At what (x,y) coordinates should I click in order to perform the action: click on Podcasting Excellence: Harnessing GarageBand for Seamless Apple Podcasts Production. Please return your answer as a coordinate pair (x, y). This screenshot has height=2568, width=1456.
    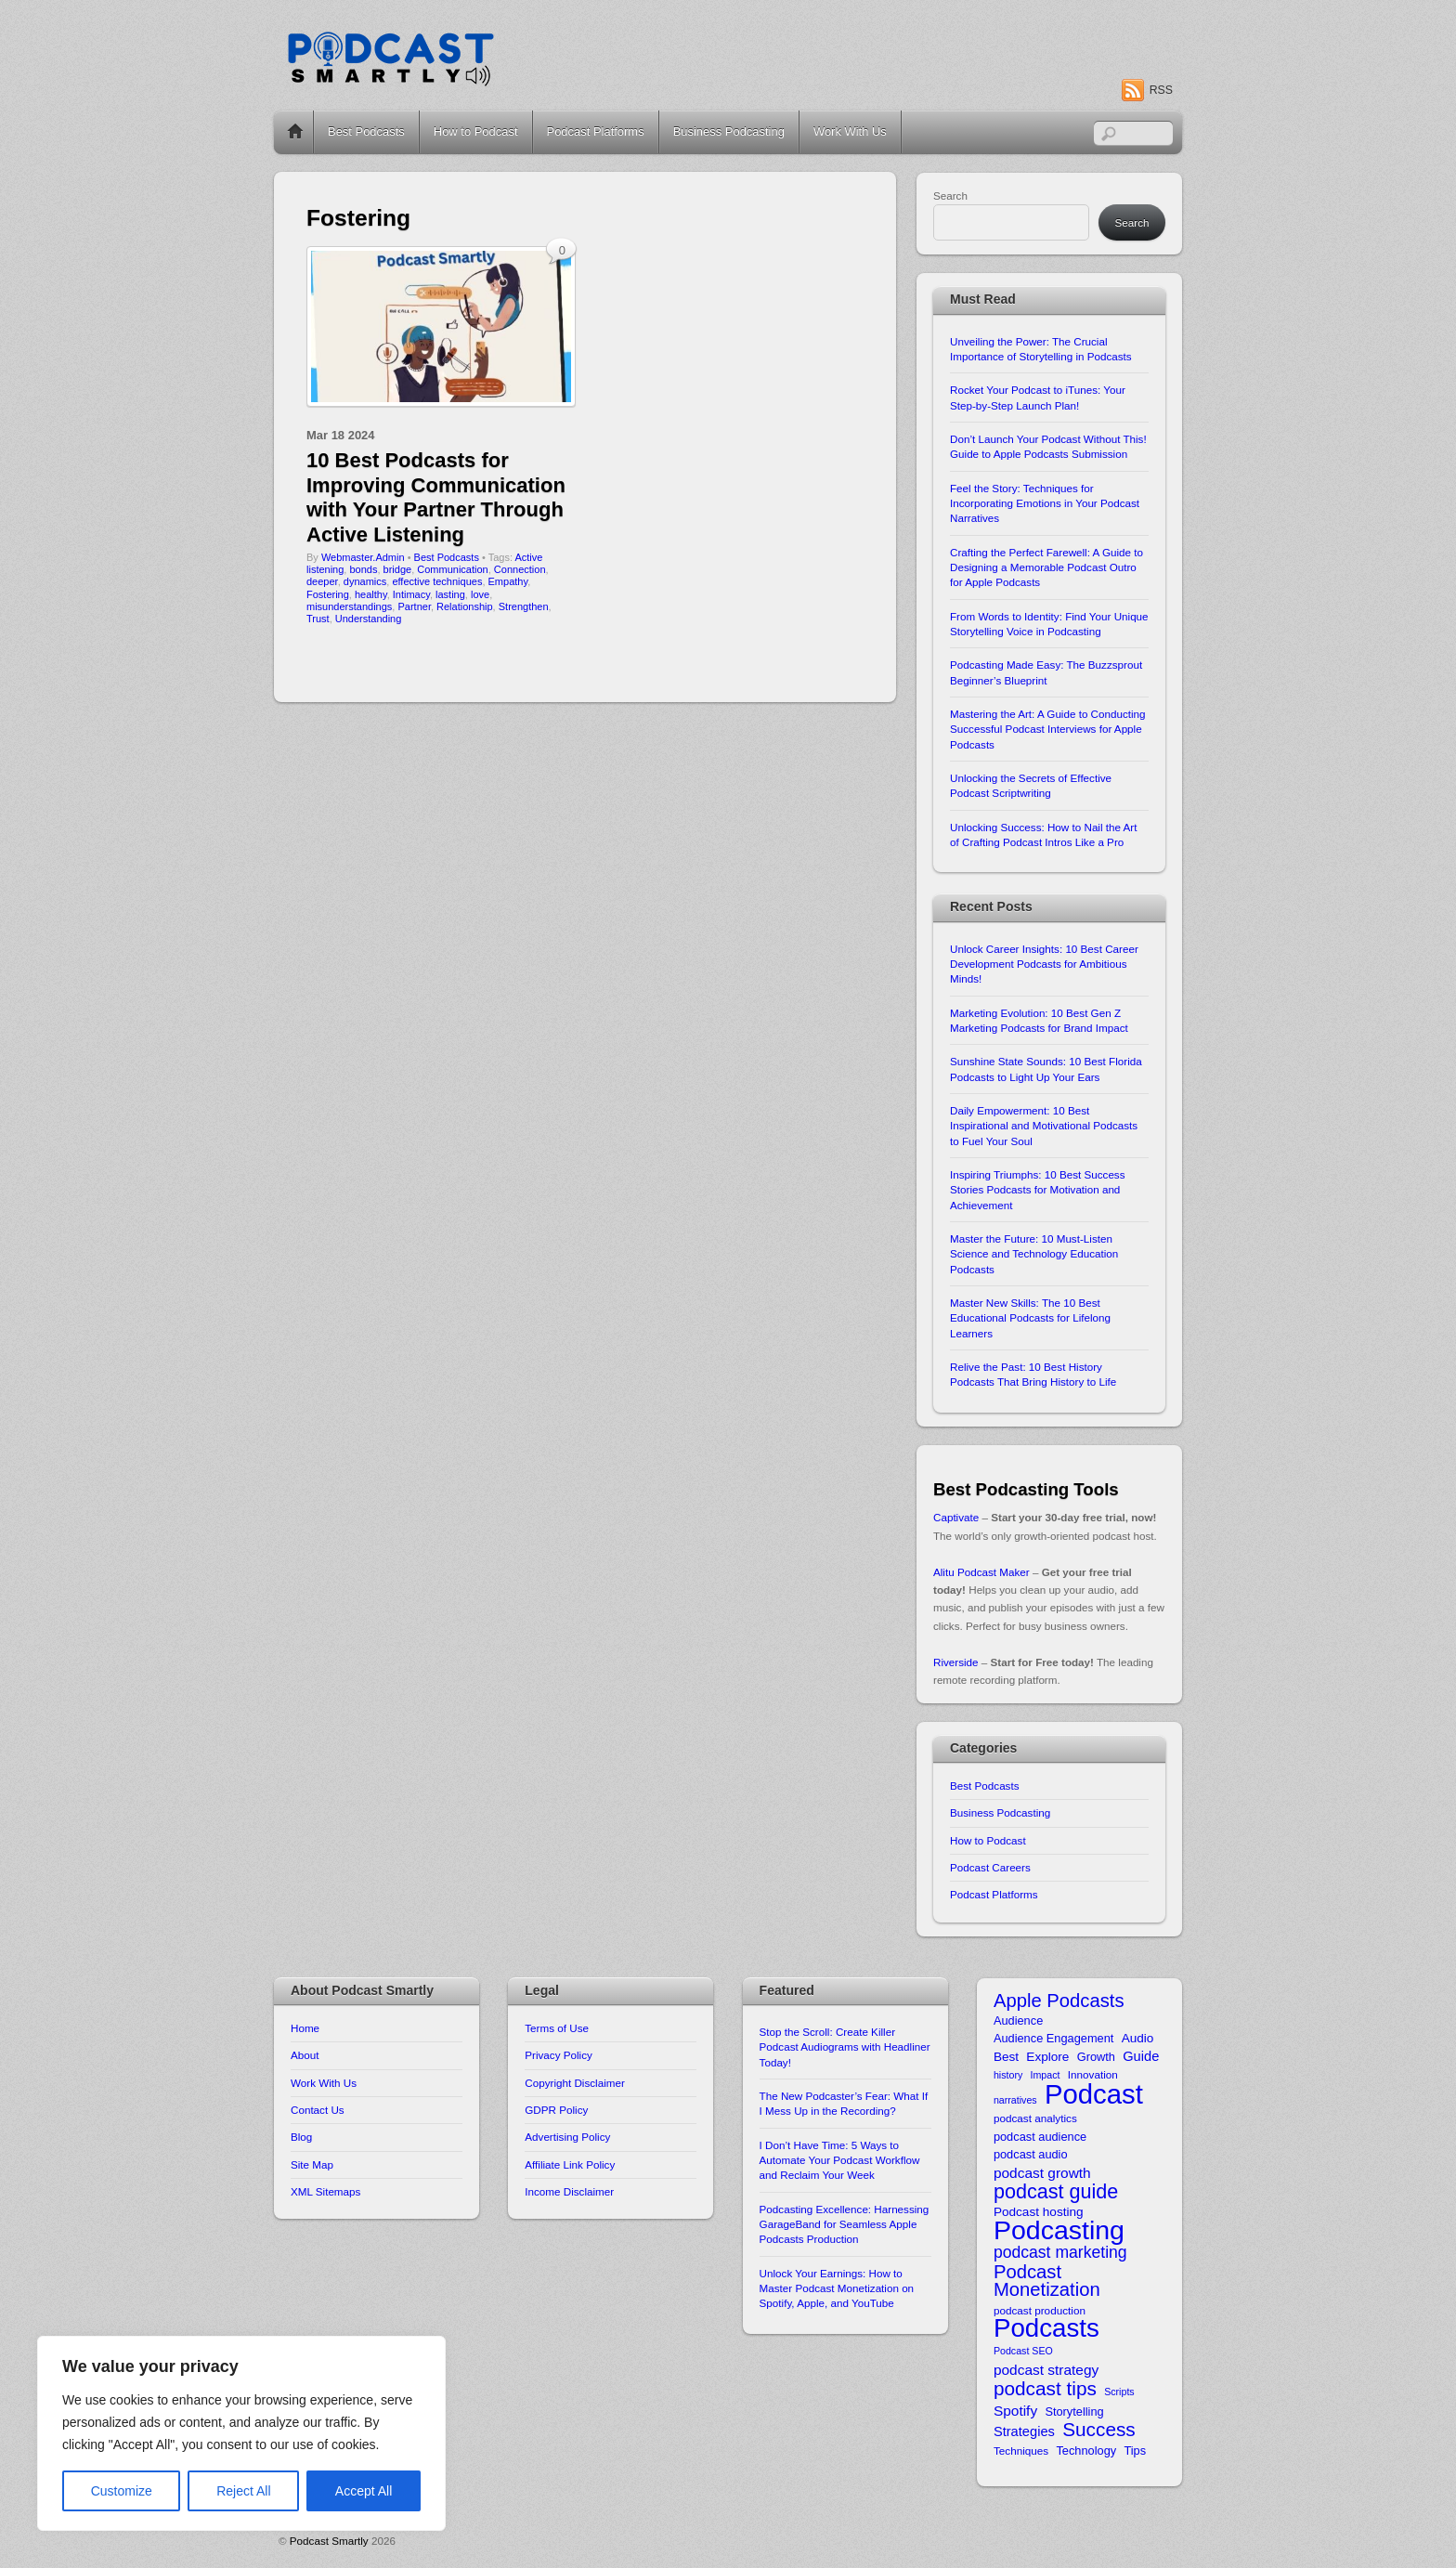
    Looking at the image, I should click on (845, 2224).